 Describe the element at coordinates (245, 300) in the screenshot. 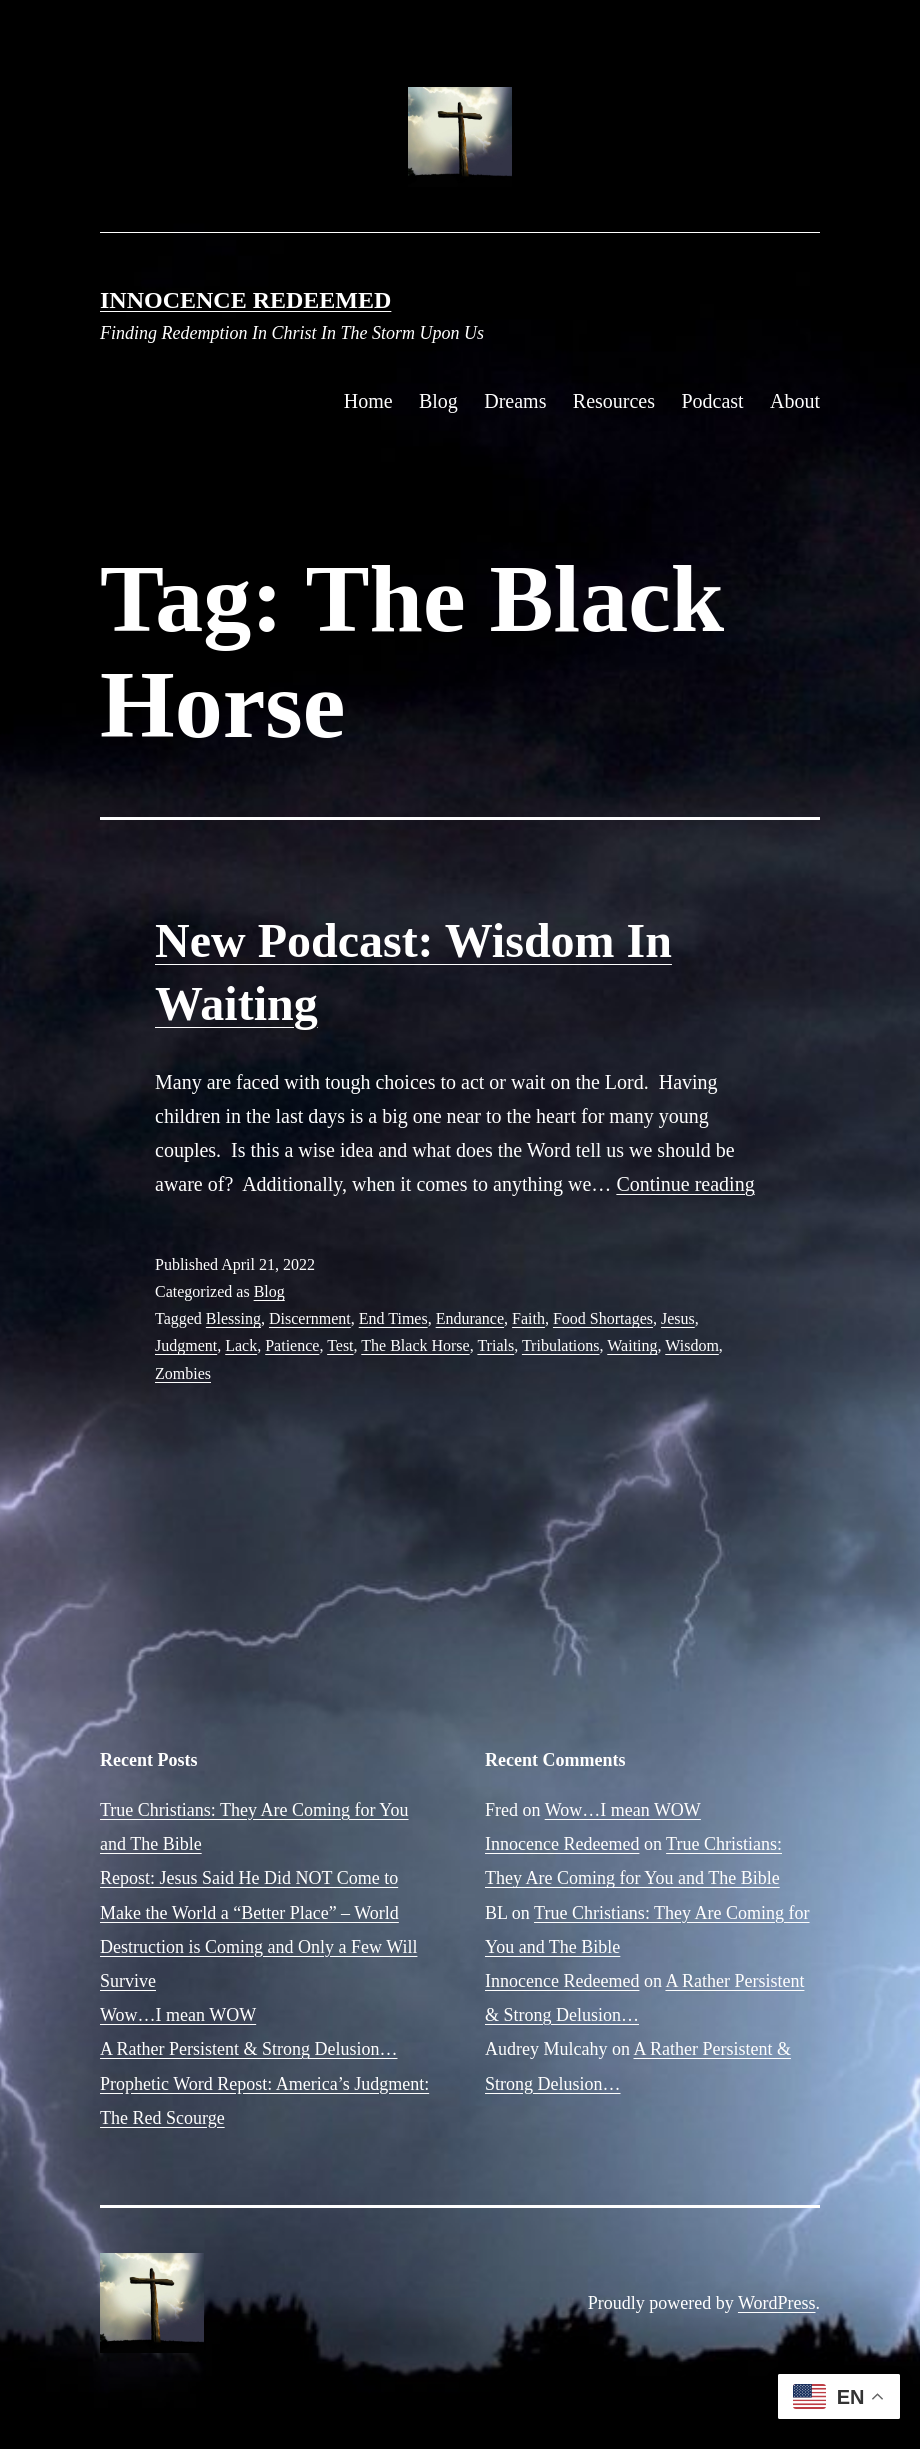

I see `Innocence Redeemed` at that location.